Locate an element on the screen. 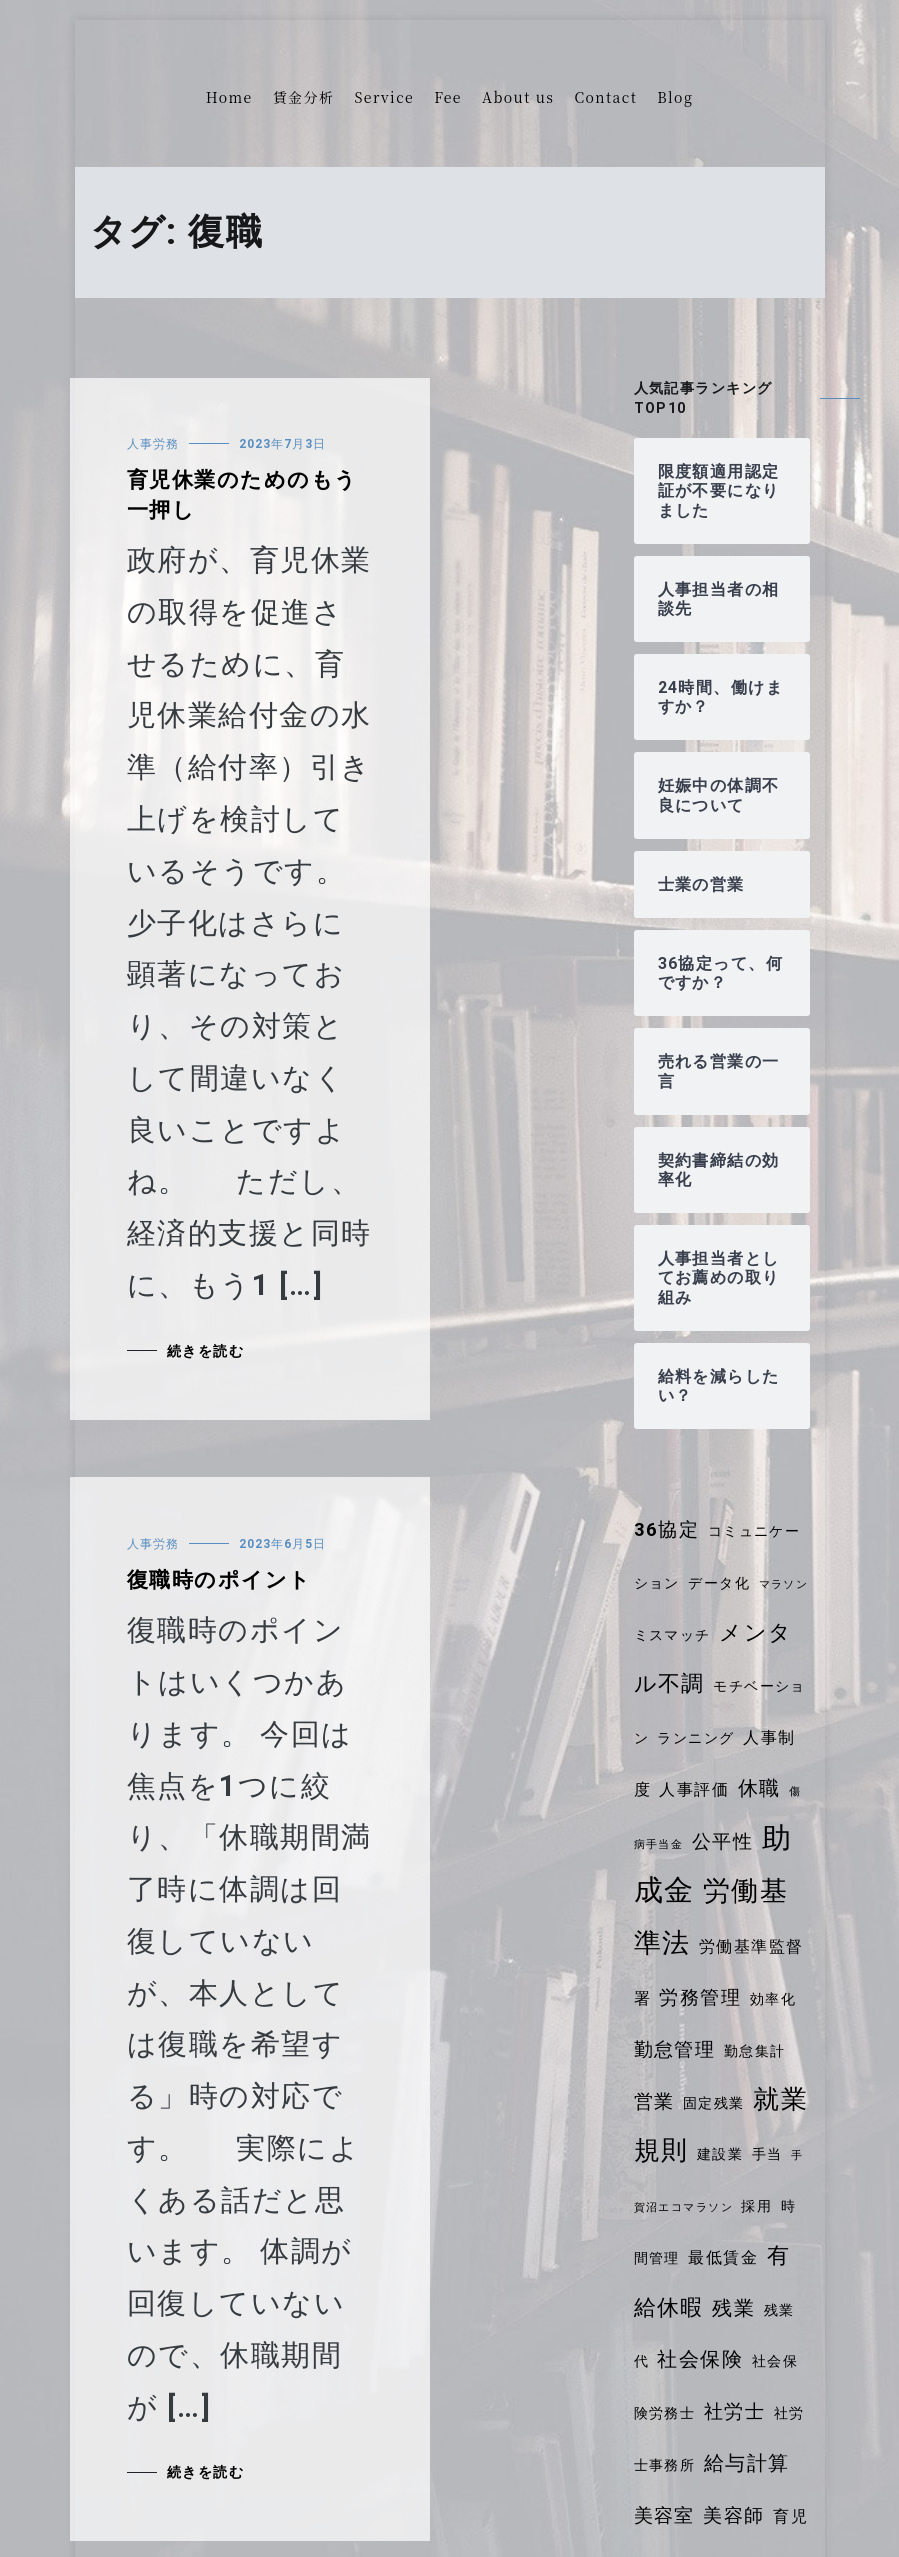 The height and width of the screenshot is (2557, 899). 残業 [残業 (7個の項目)] is located at coordinates (733, 2308).